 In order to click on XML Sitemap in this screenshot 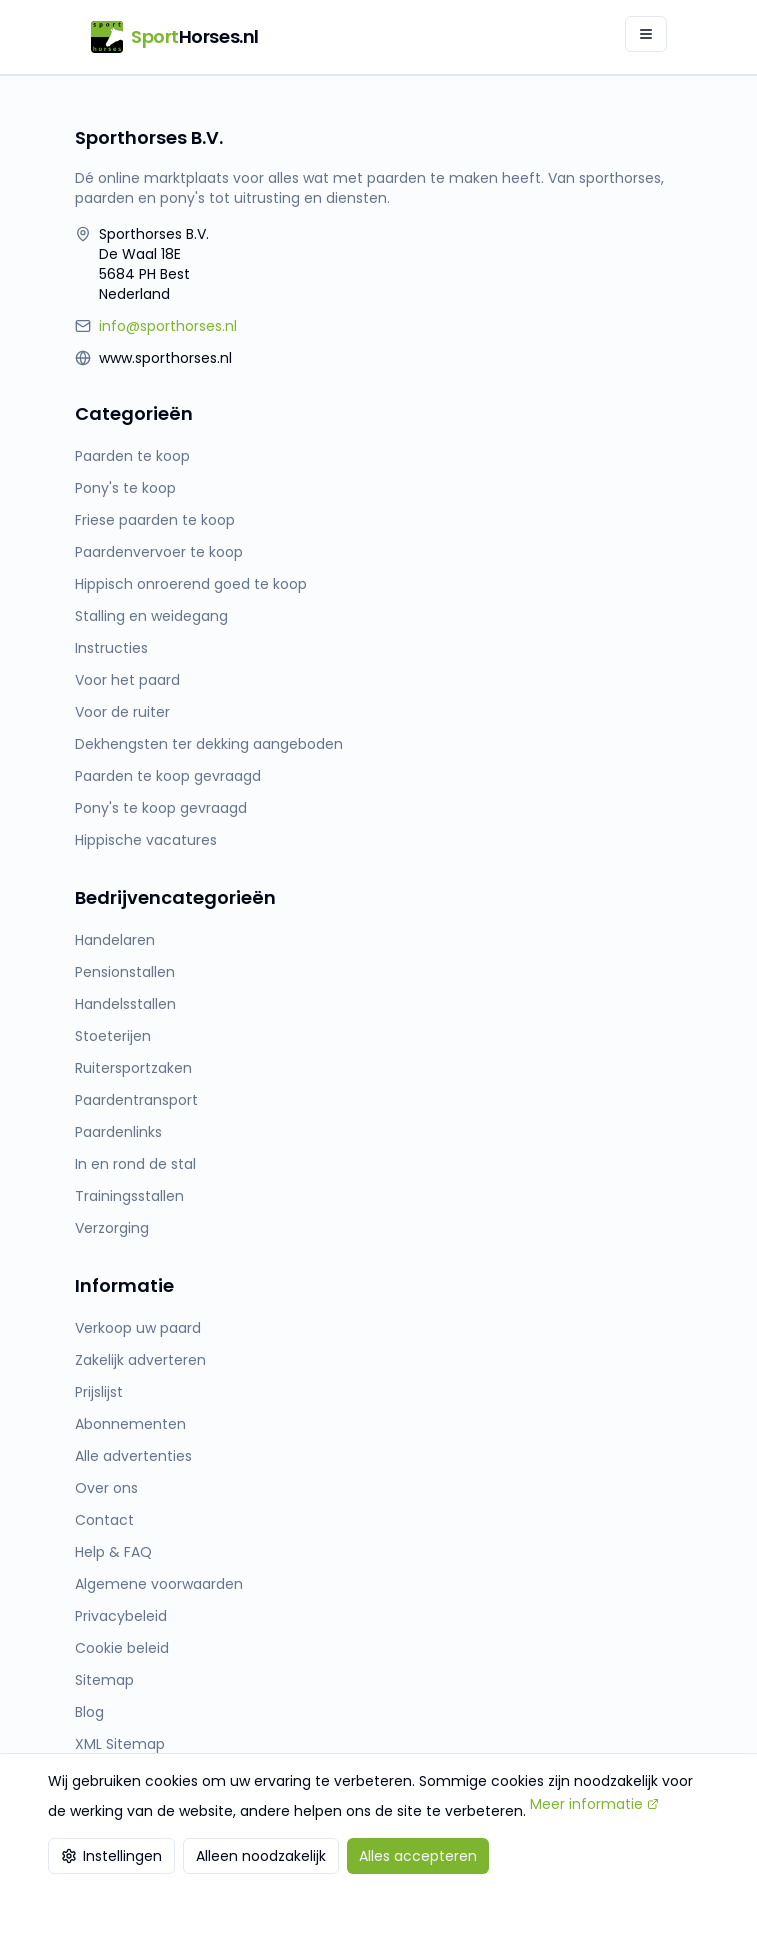, I will do `click(120, 1744)`.